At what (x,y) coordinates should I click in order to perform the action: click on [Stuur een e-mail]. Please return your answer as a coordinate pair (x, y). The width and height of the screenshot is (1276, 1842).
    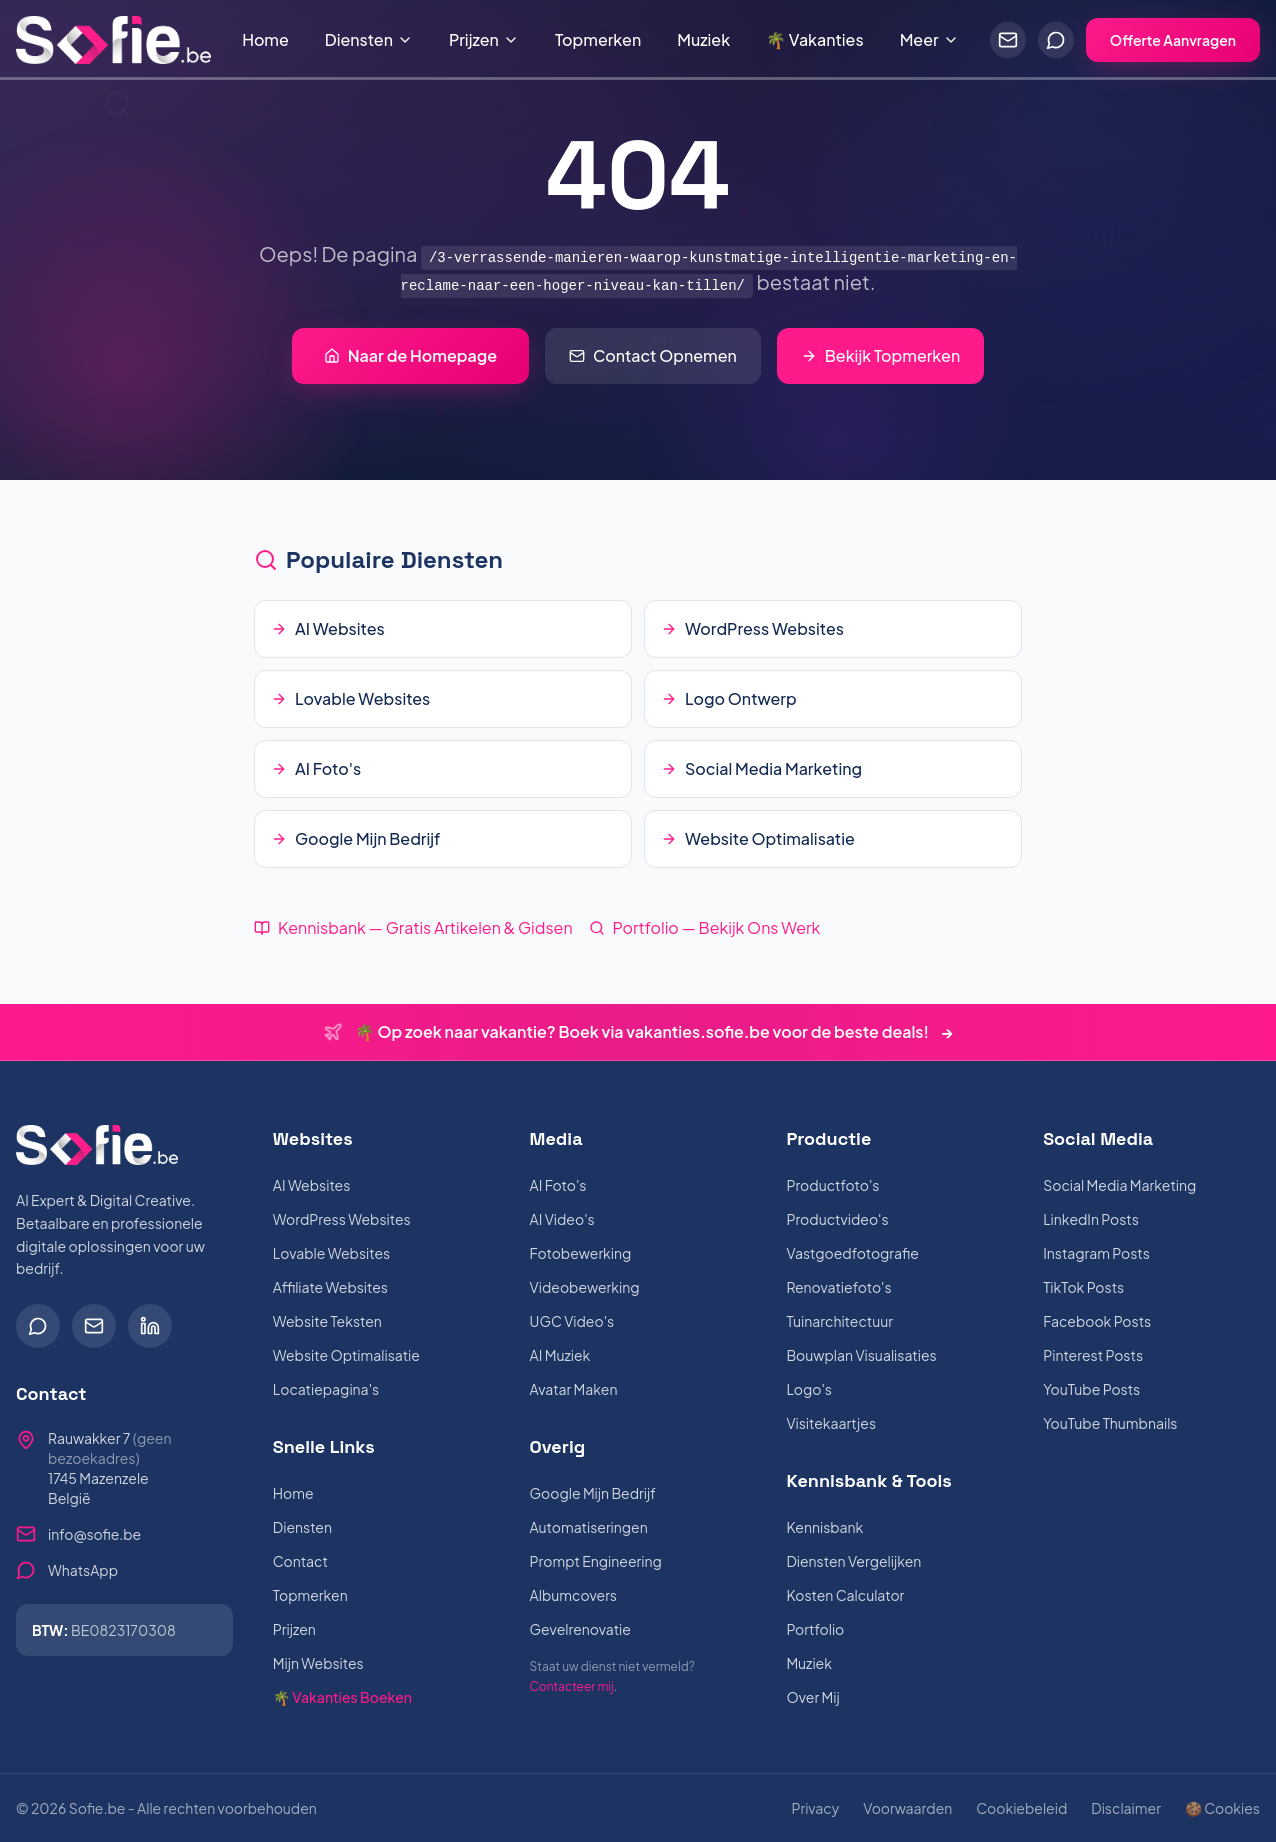
    Looking at the image, I should click on (1008, 40).